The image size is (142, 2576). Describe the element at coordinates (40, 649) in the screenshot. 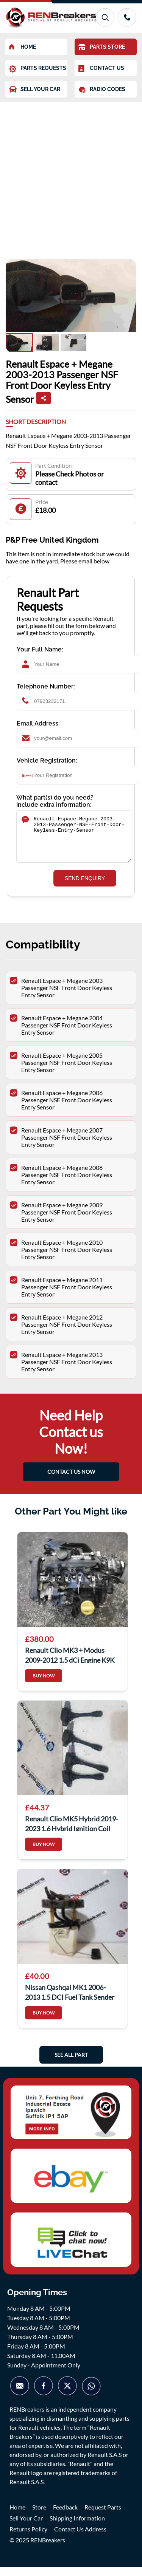

I see `Your Full Name:` at that location.